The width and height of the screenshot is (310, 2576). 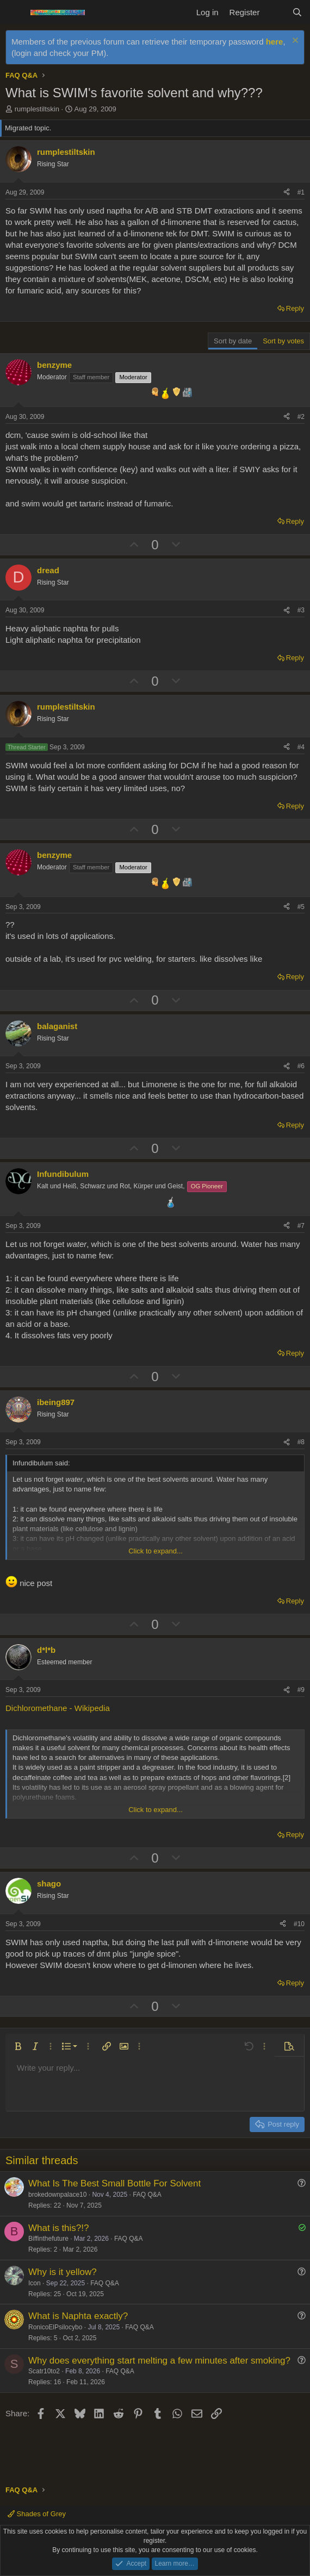 I want to click on What Is The Best Small Bottle For Solvent, so click(x=114, y=2183).